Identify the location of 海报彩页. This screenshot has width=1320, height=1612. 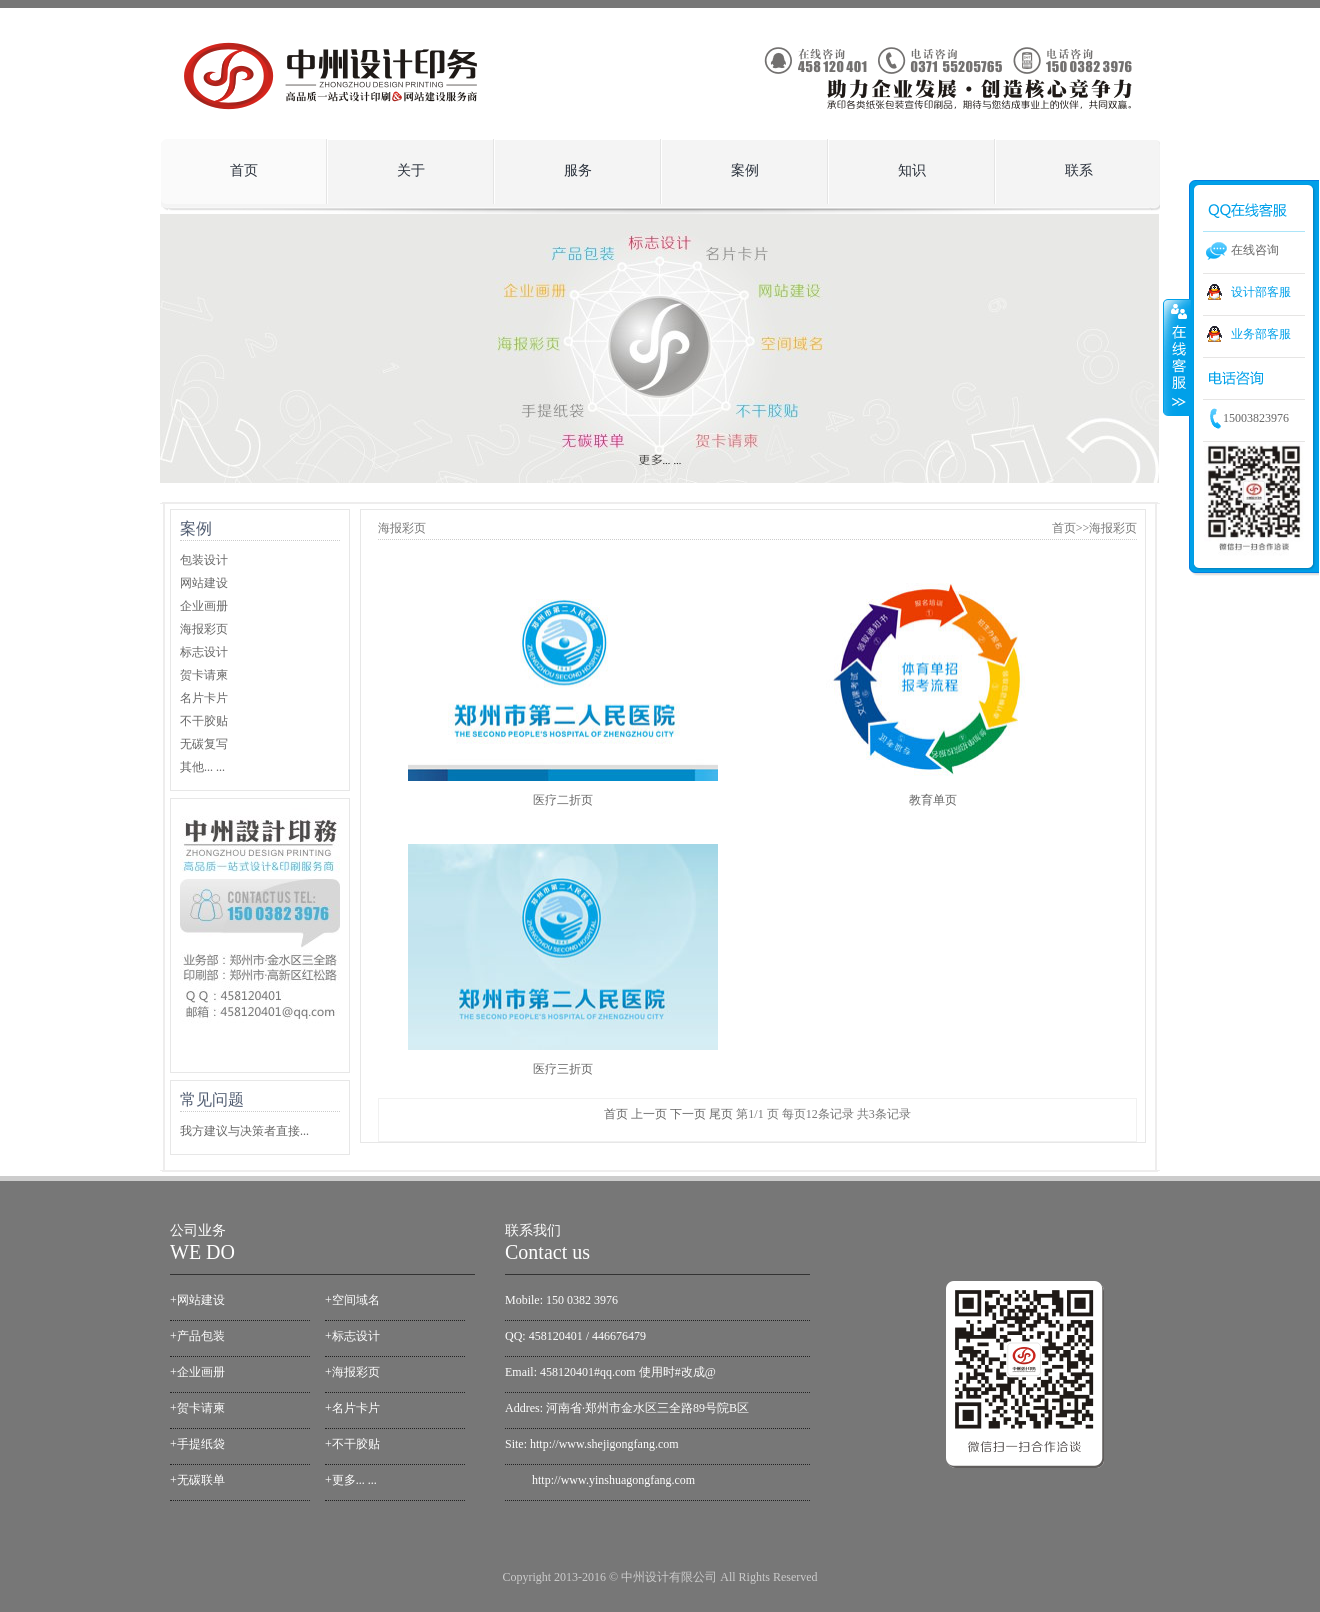
(204, 629).